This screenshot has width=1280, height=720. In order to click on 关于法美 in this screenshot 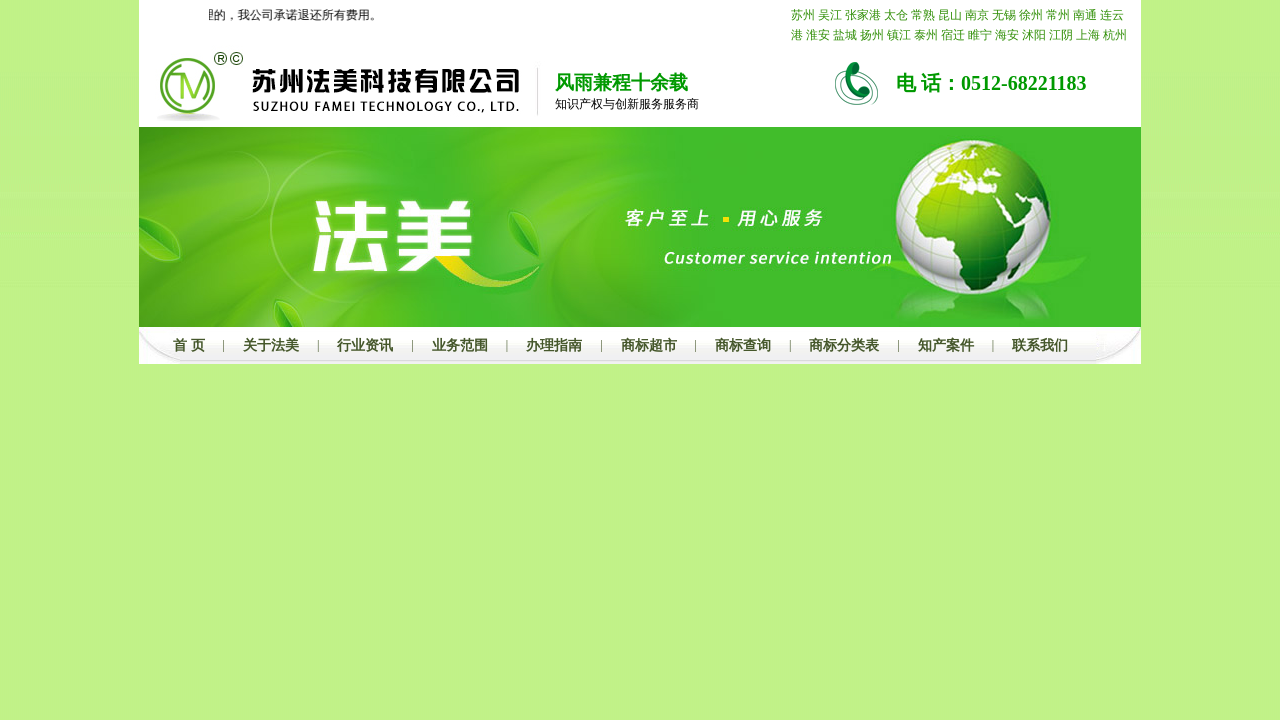, I will do `click(271, 345)`.